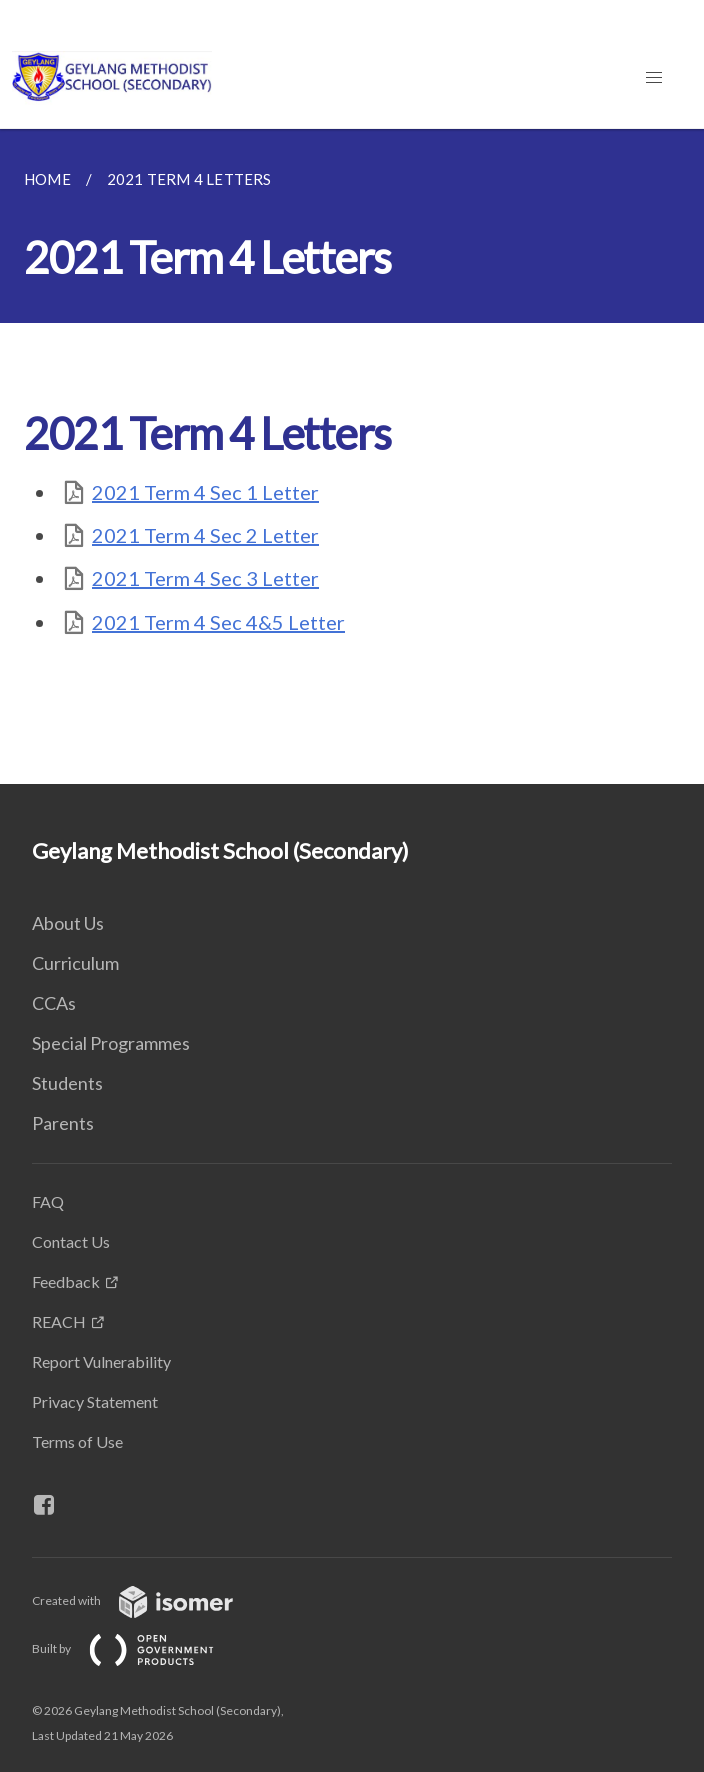 The width and height of the screenshot is (704, 1772). What do you see at coordinates (111, 1043) in the screenshot?
I see `Special Programmes` at bounding box center [111, 1043].